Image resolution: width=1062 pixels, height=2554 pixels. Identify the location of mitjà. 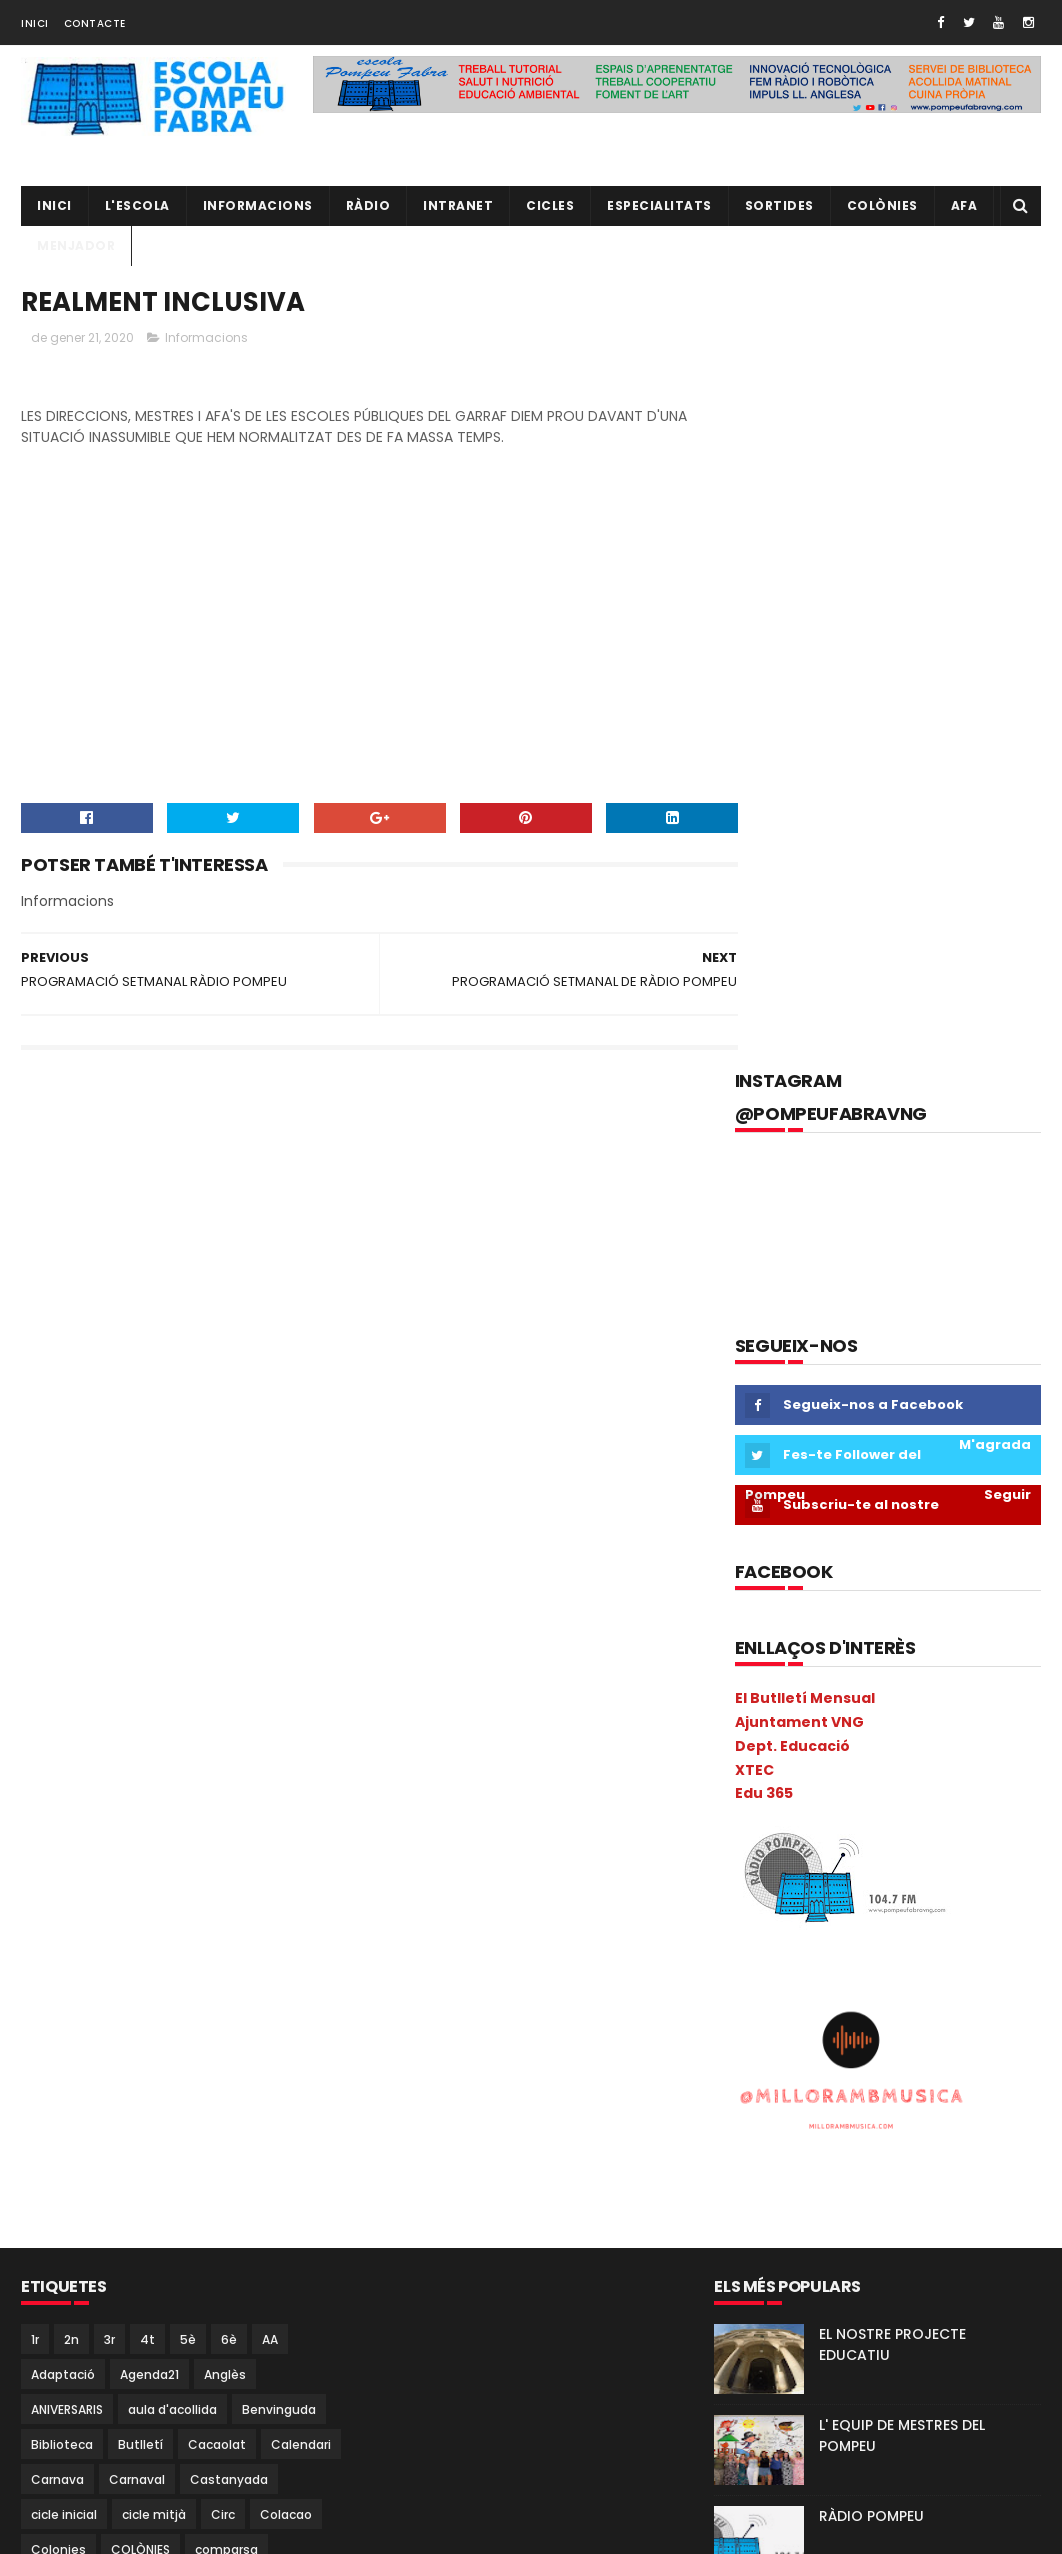
(205, 2114).